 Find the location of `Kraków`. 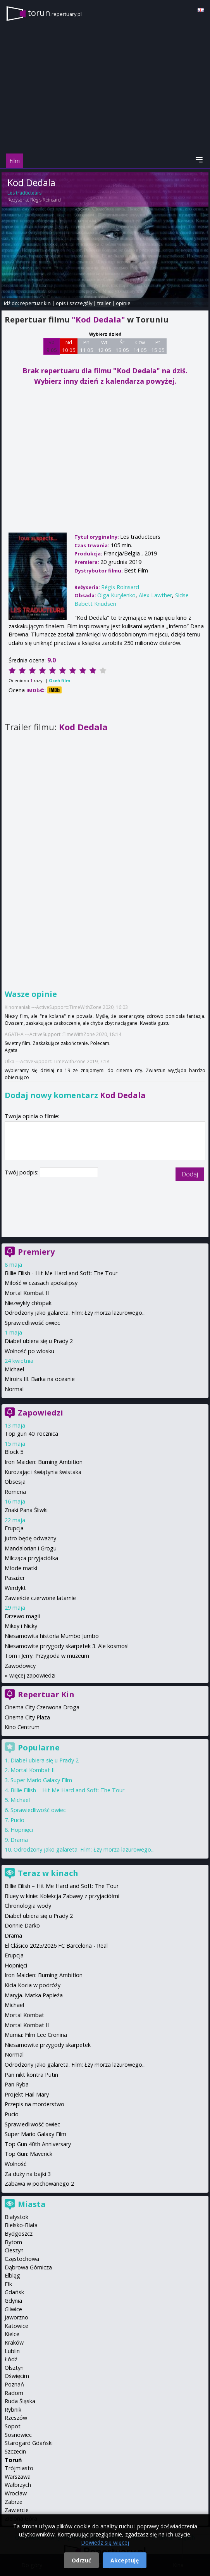

Kraków is located at coordinates (14, 2342).